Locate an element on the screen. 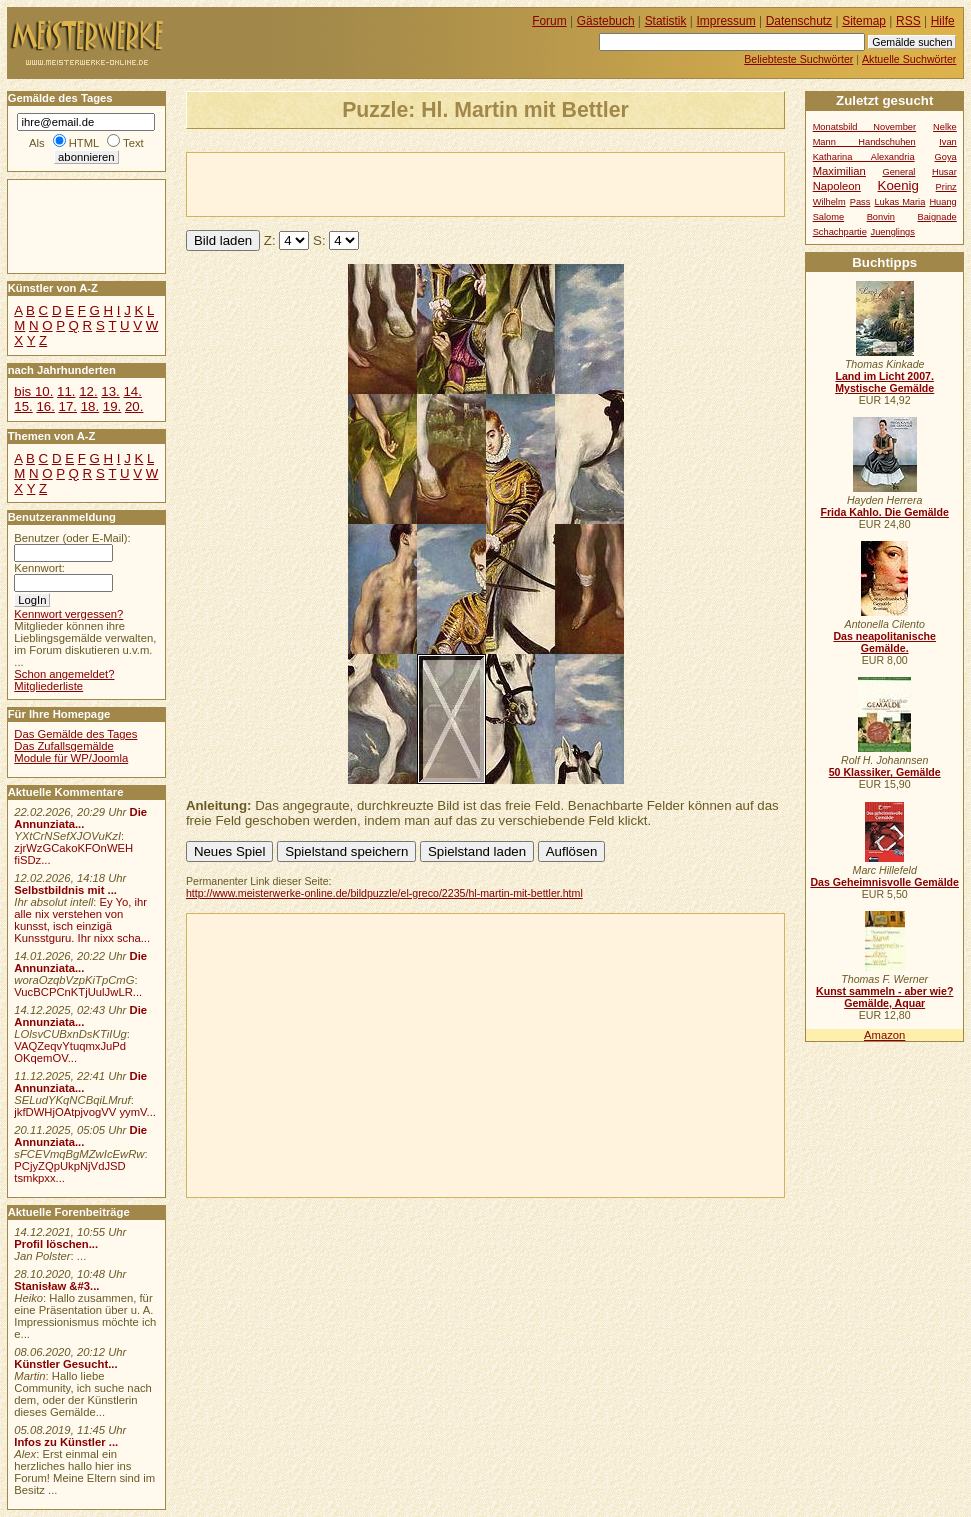 The width and height of the screenshot is (971, 1517). 12. is located at coordinates (88, 391).